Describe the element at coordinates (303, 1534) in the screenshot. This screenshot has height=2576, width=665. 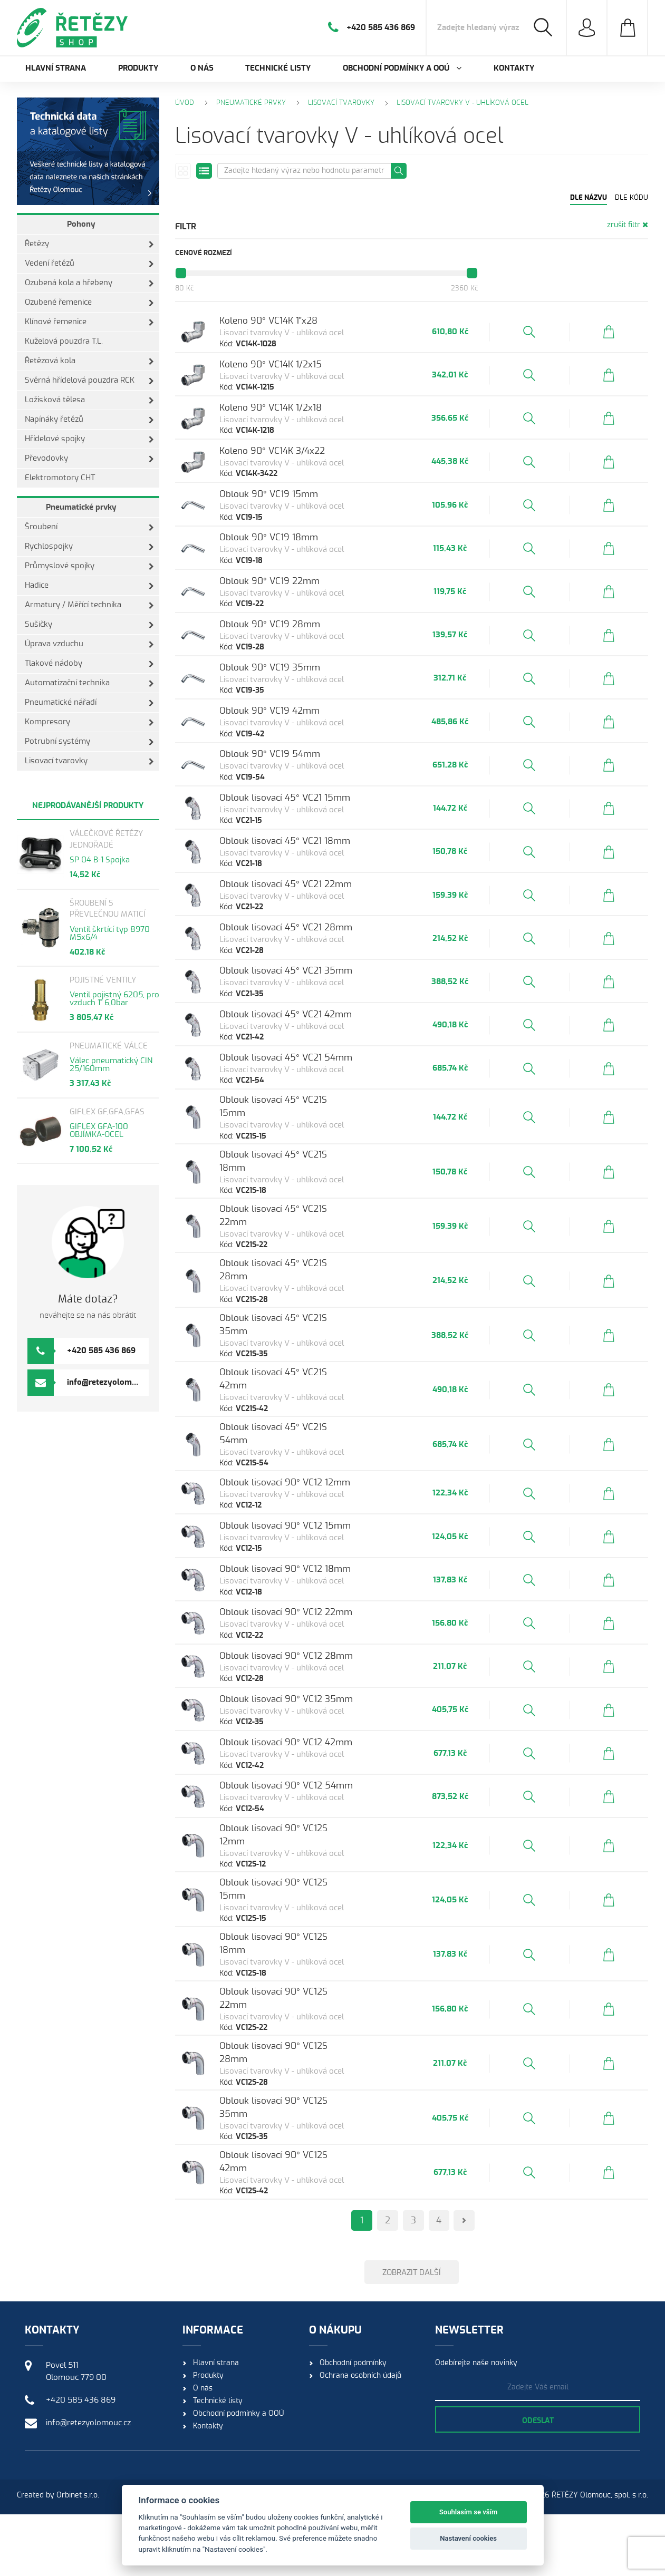
I see `Oblouk lisovací 90° VC12 12mm` at that location.